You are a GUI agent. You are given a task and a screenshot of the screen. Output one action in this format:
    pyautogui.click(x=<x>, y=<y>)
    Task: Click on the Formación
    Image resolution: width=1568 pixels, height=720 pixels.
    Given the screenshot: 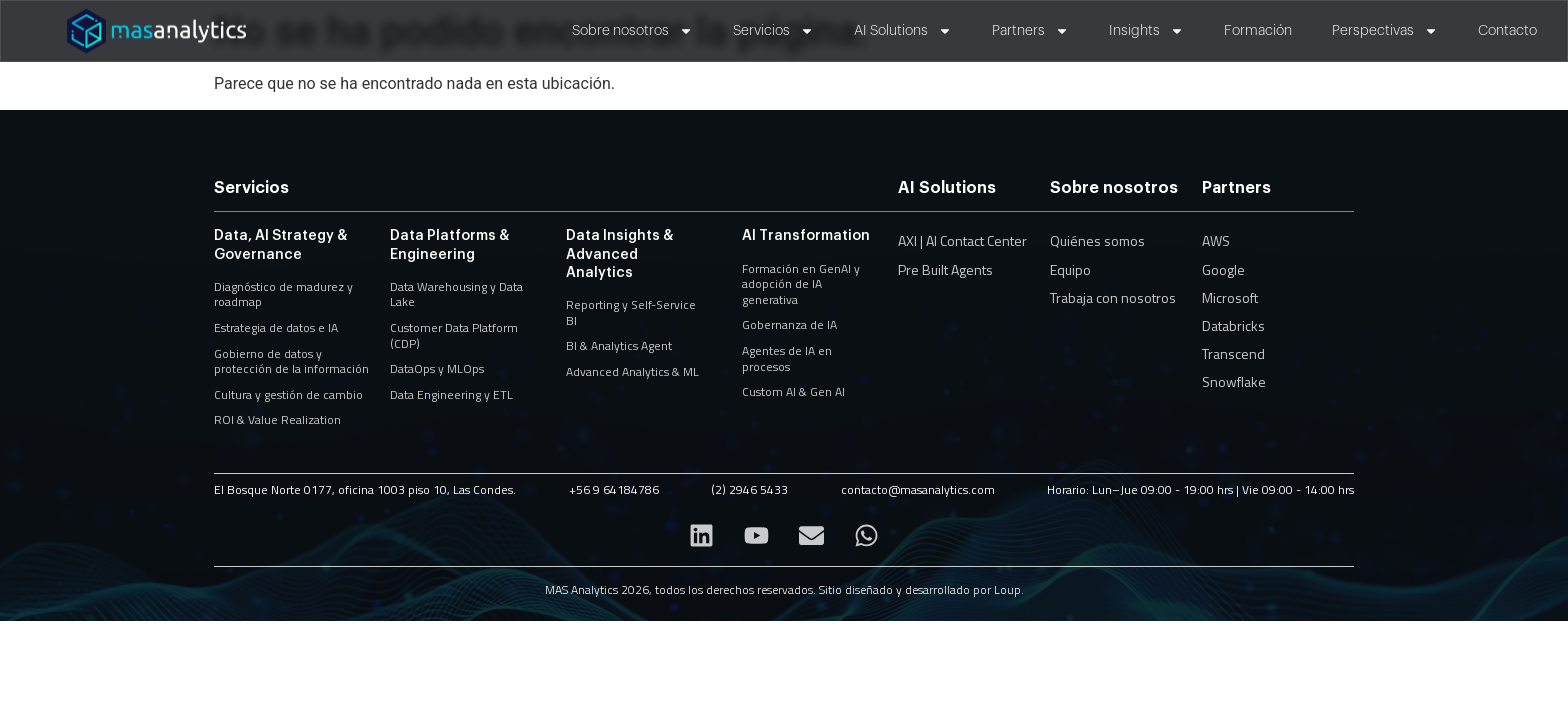 What is the action you would take?
    pyautogui.click(x=1258, y=31)
    